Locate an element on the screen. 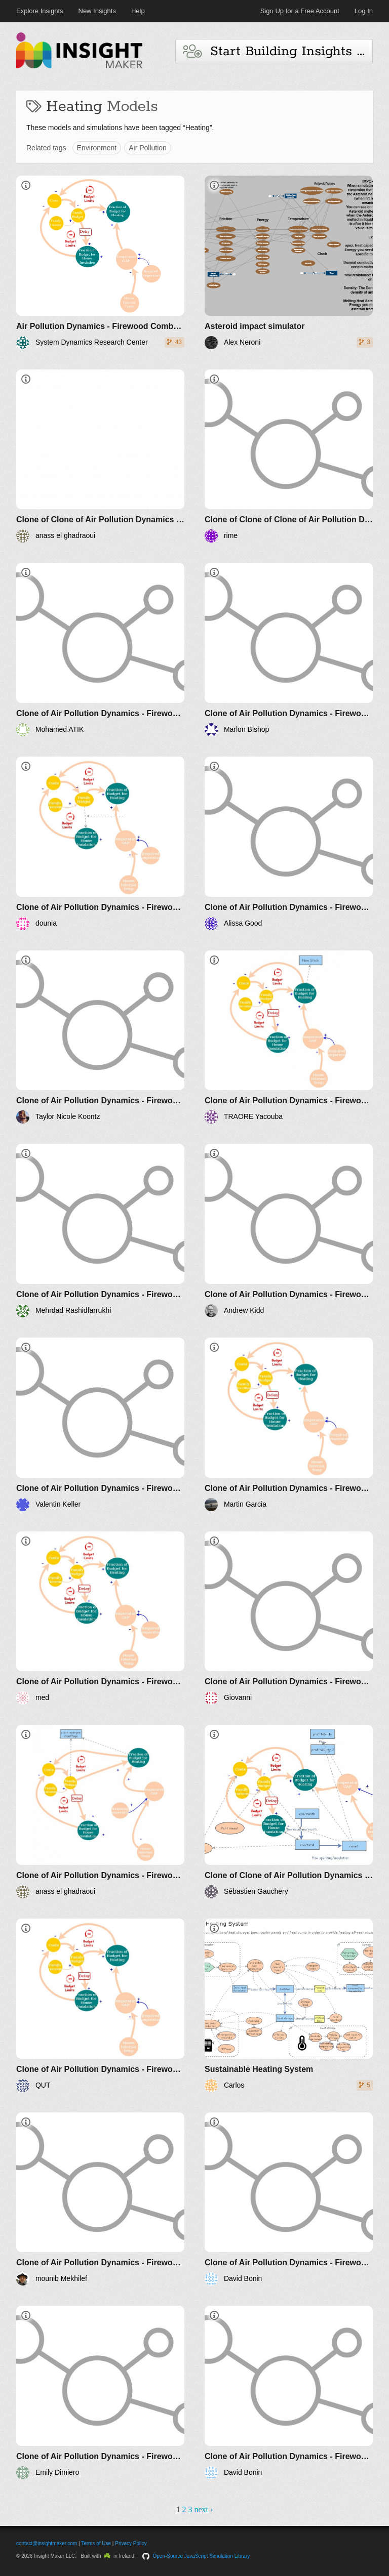 The image size is (389, 2576). [Clone of Clone of Clone of Air Pollution Dynamics - Firewood Combustion] is located at coordinates (289, 456).